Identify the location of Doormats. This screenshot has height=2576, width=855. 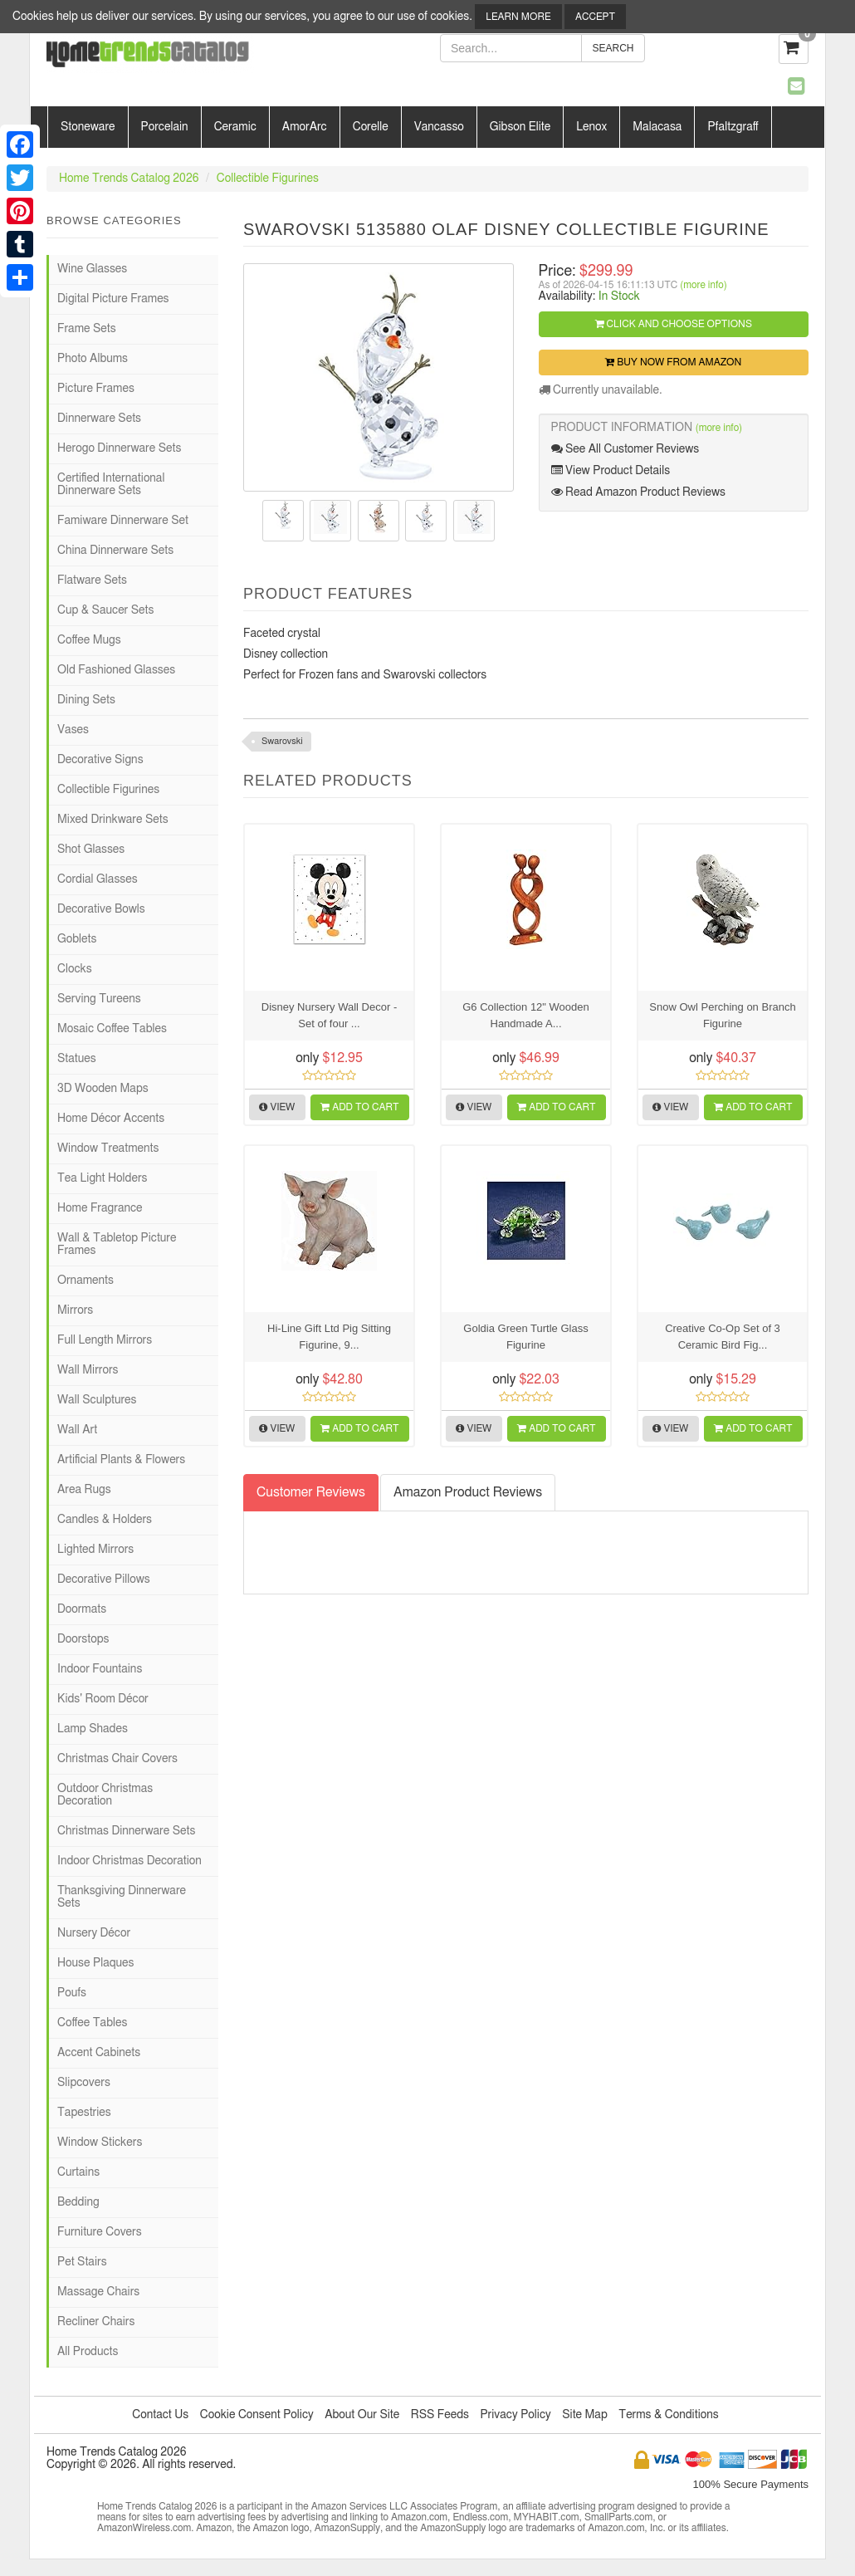
(81, 1609).